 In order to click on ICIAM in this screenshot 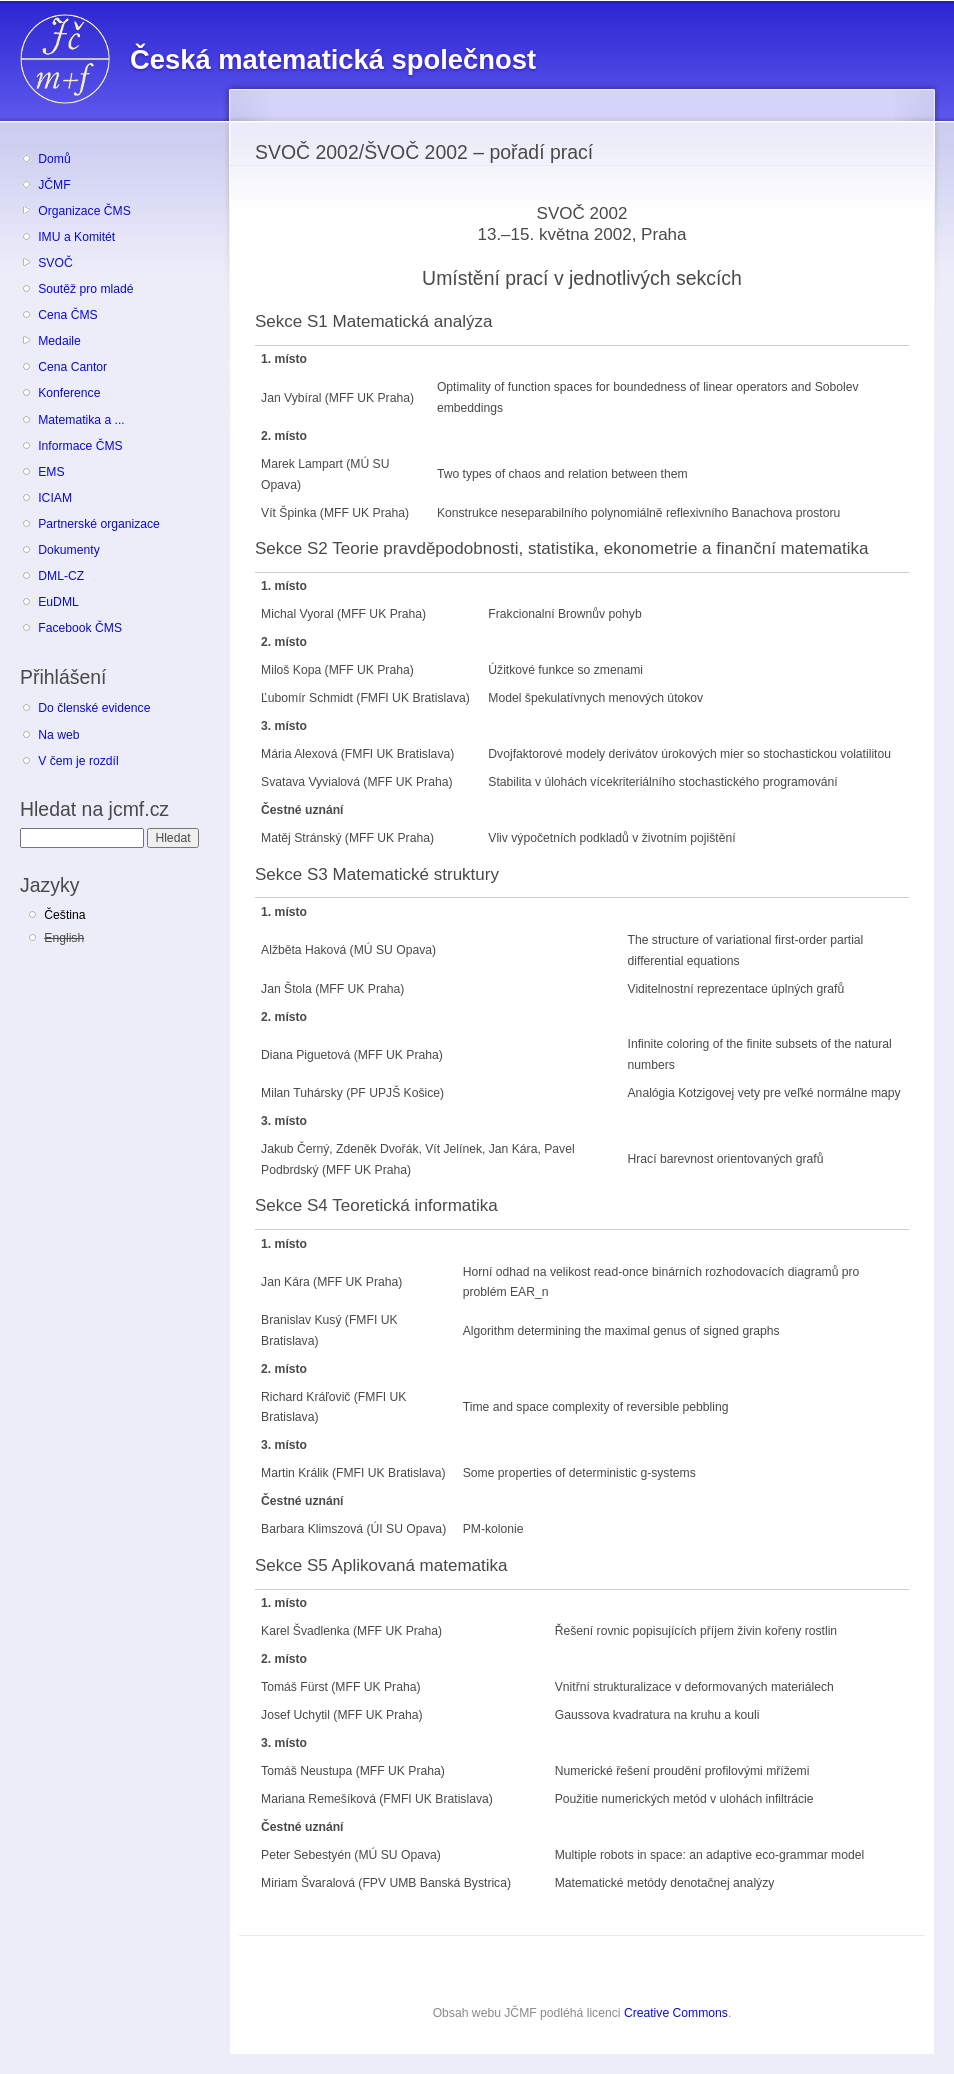, I will do `click(55, 498)`.